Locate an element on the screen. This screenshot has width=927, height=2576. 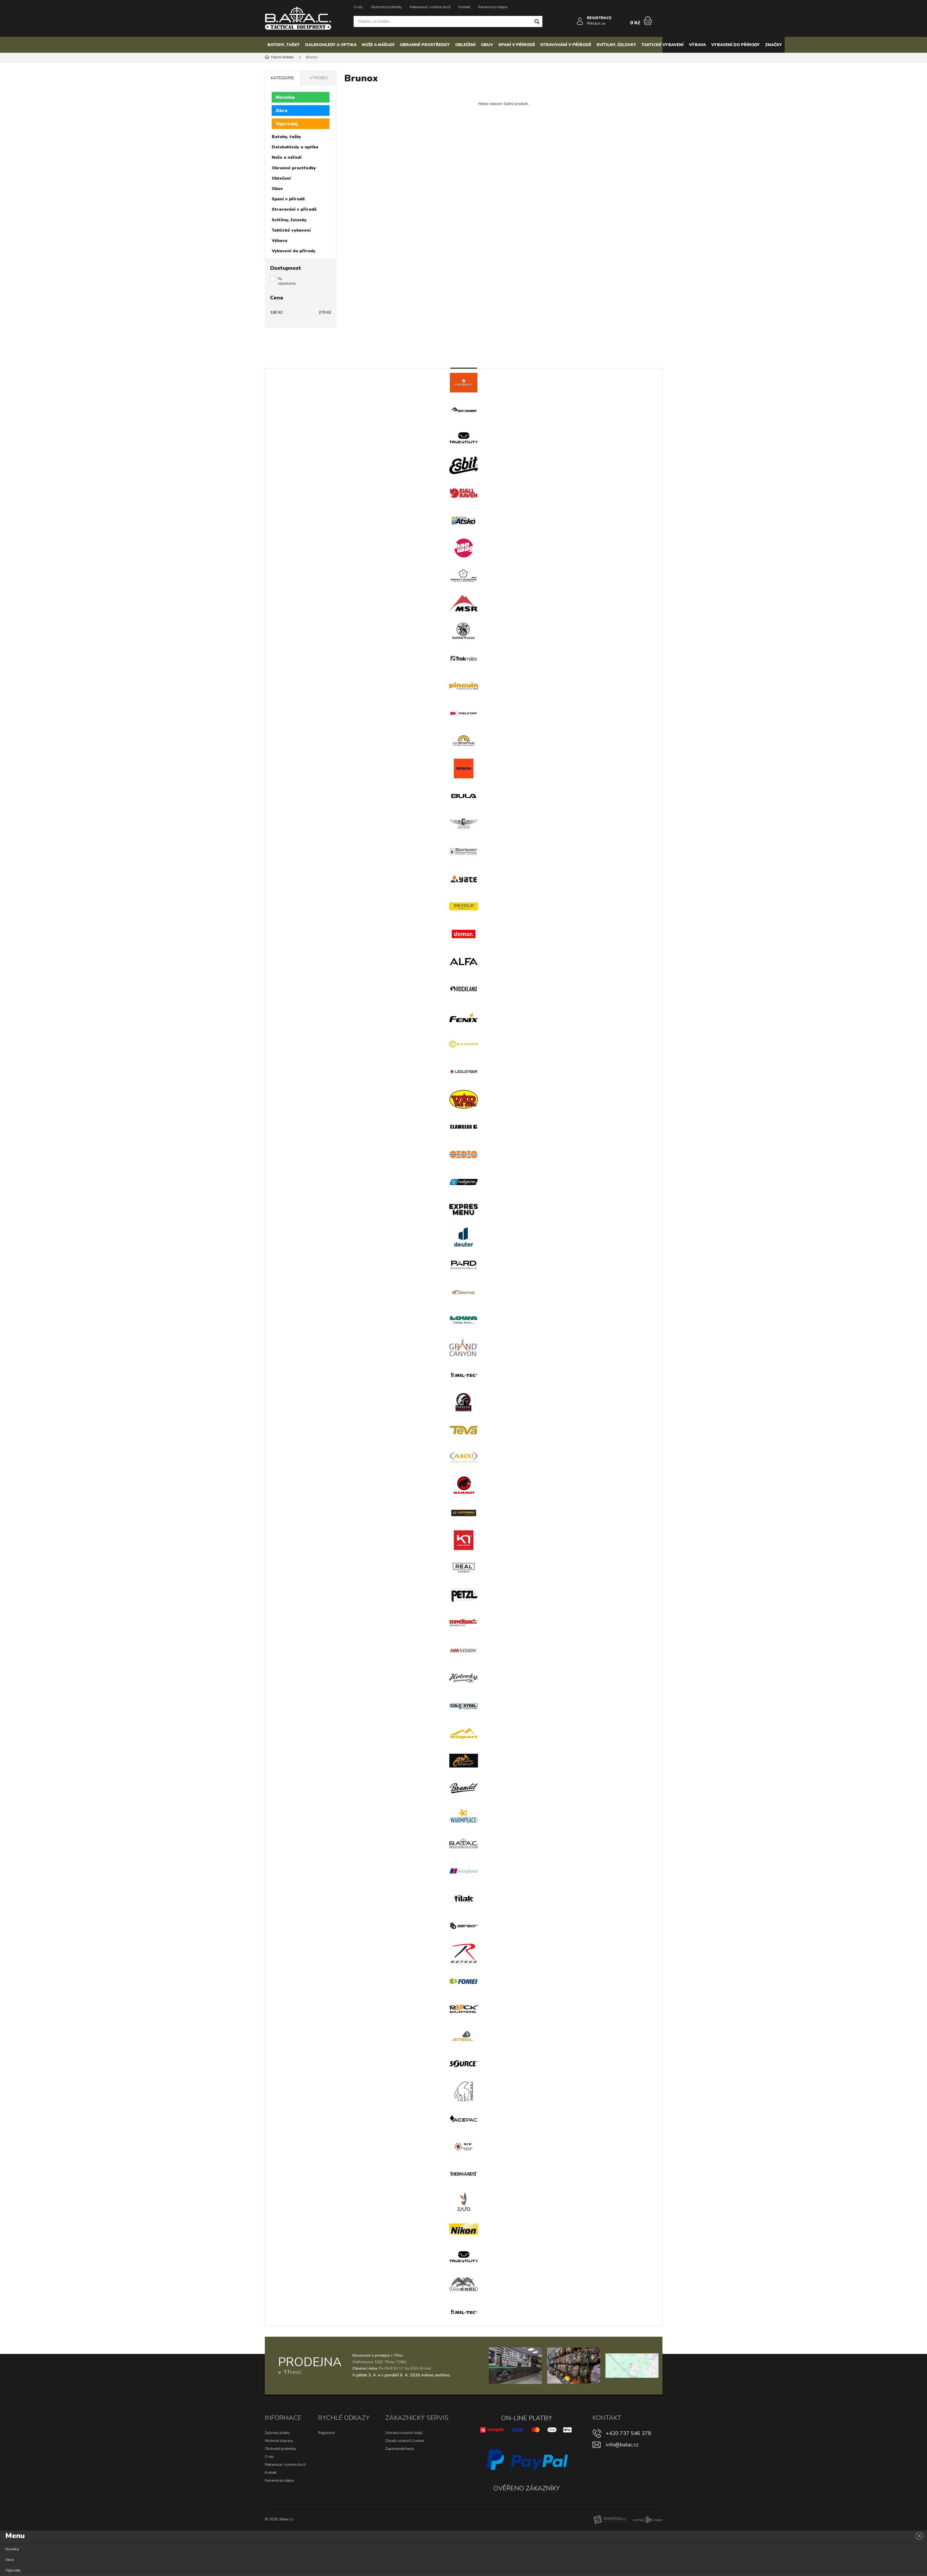
Obchodní podmínky is located at coordinates (386, 7).